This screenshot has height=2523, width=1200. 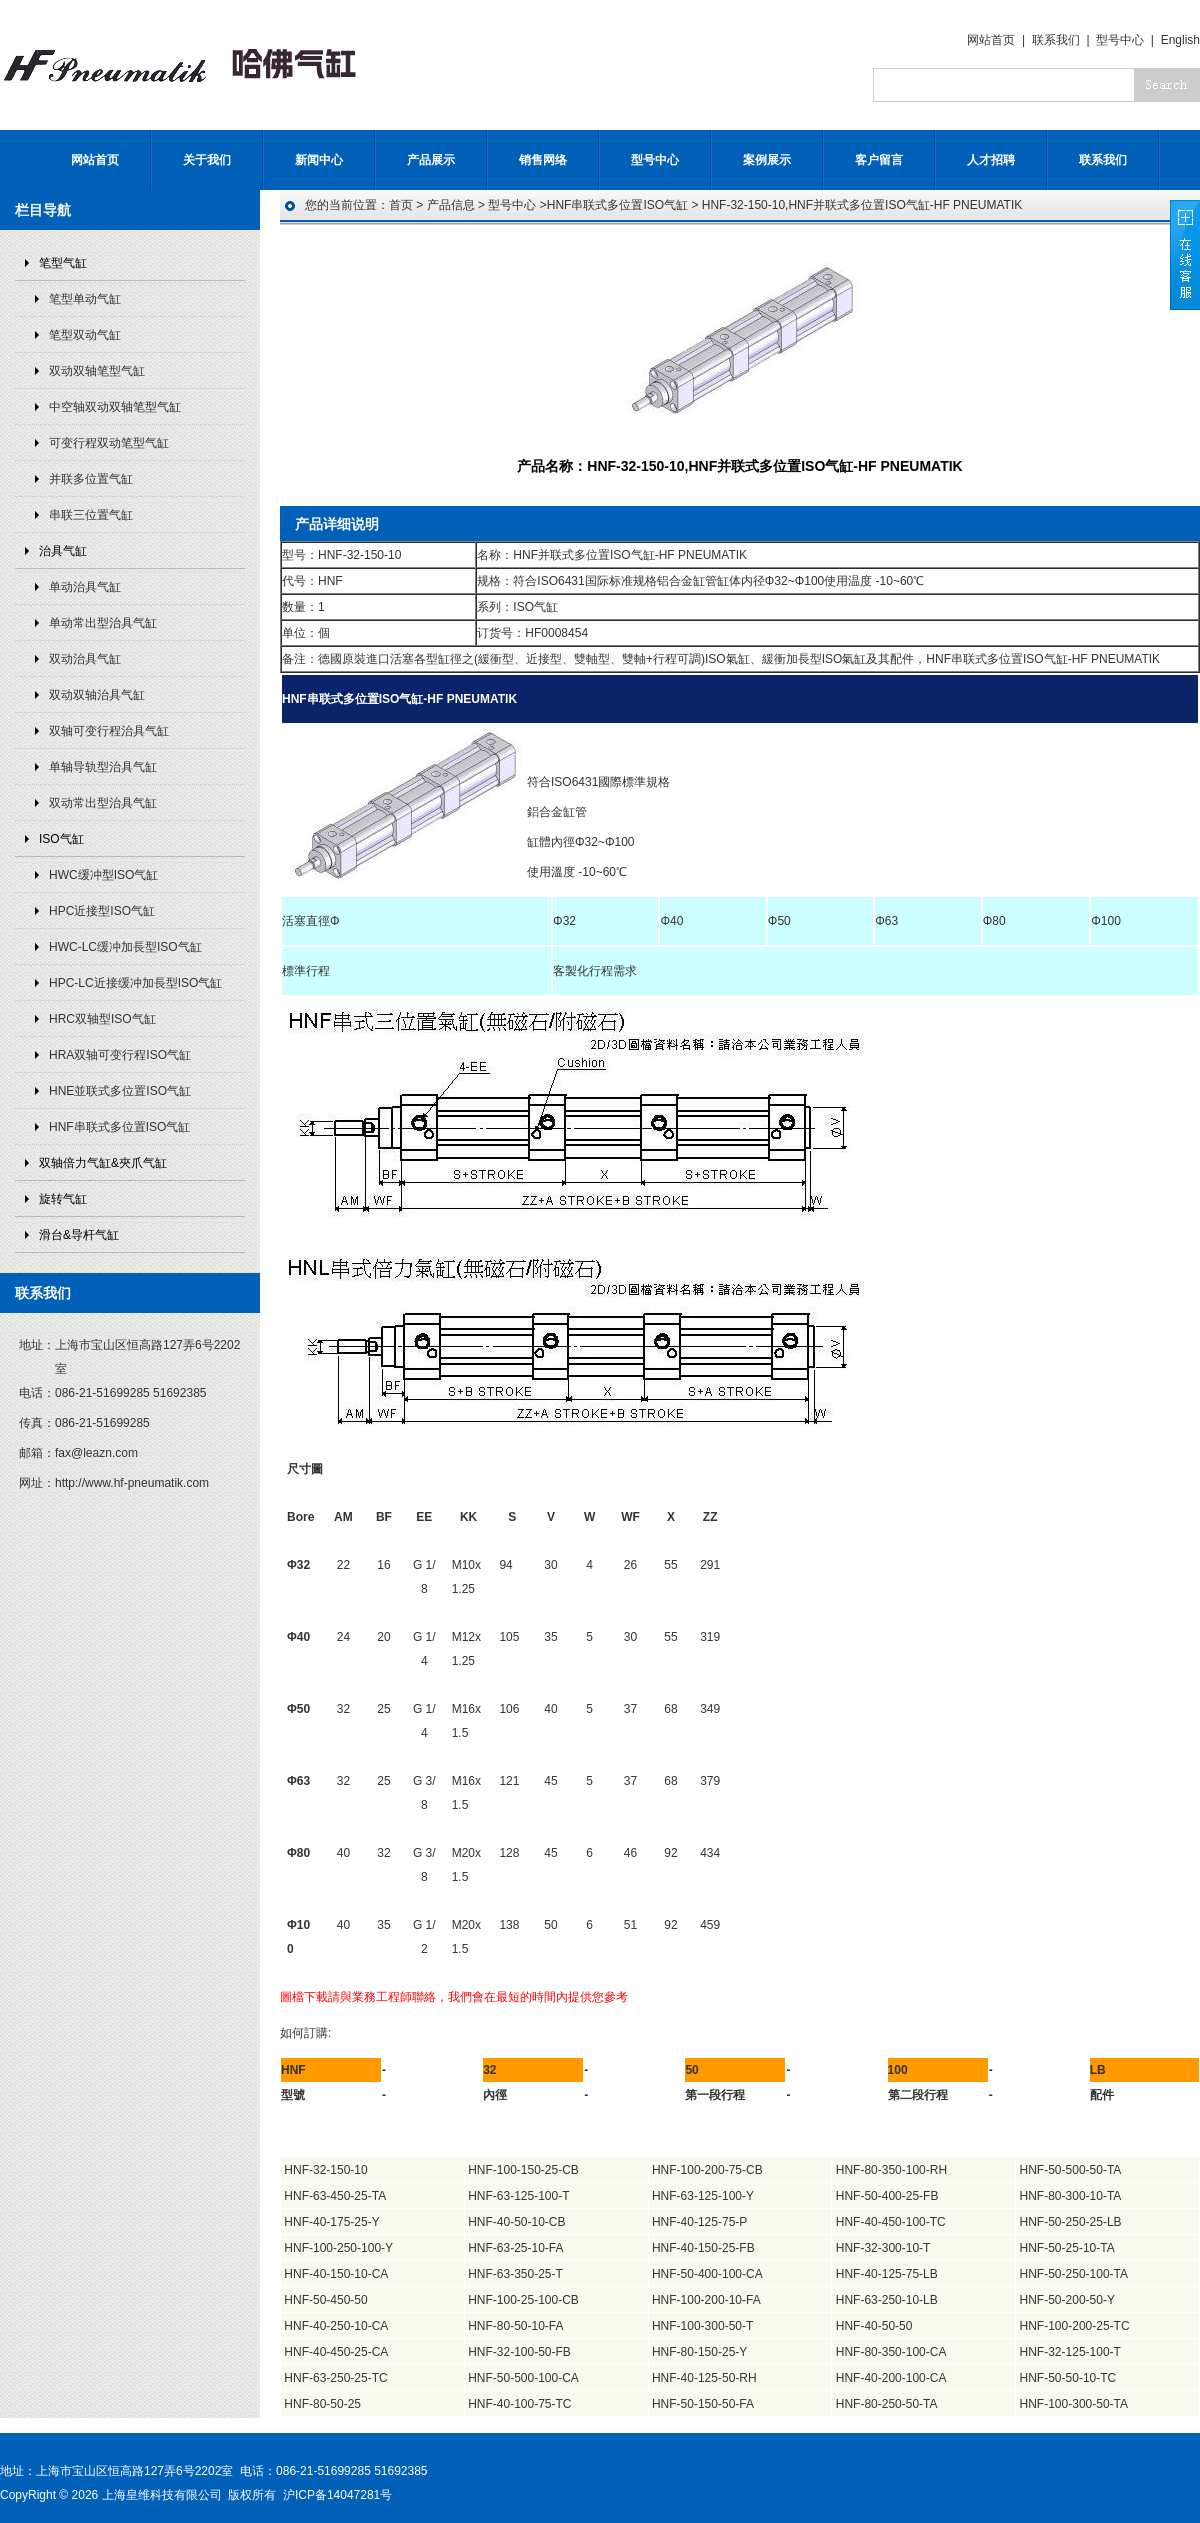 What do you see at coordinates (702, 2326) in the screenshot?
I see `HNF-100-300-50-T` at bounding box center [702, 2326].